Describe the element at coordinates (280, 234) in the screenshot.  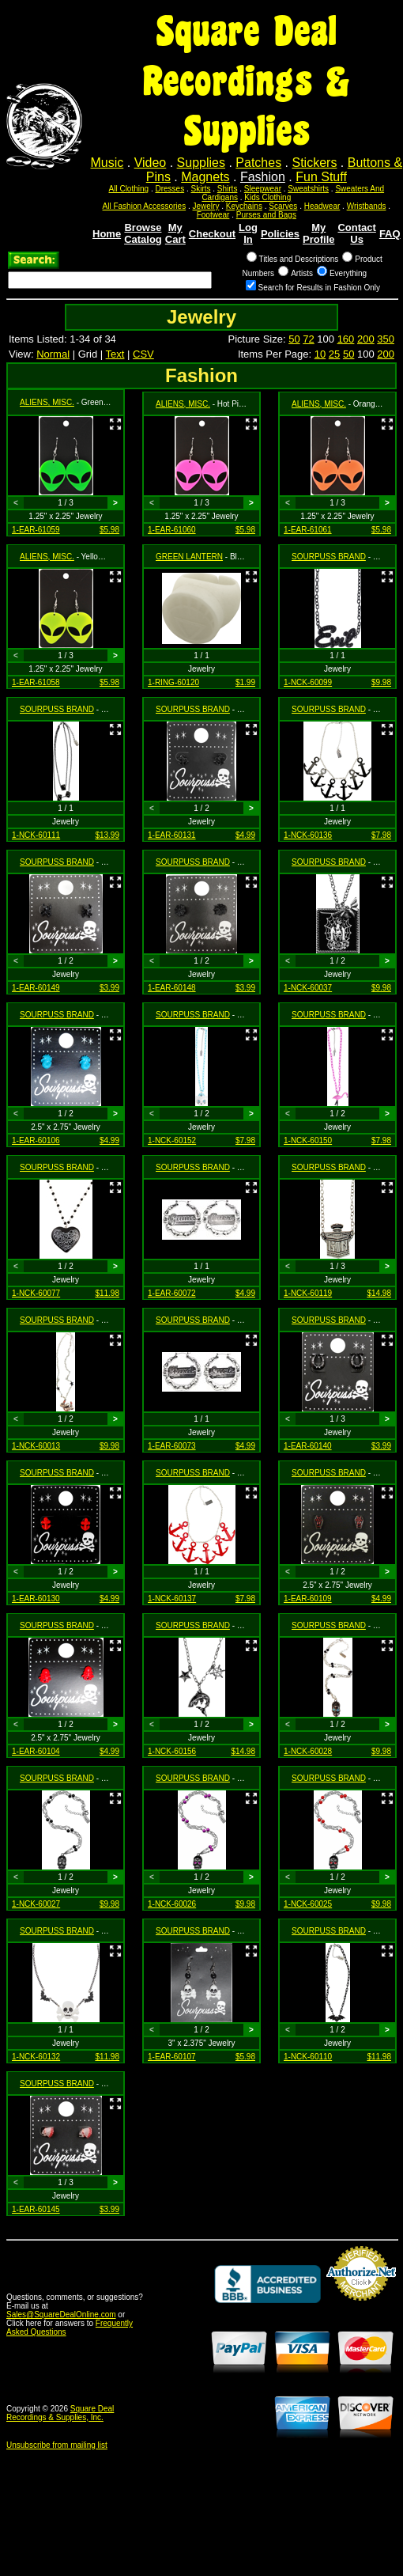
I see `Policies` at that location.